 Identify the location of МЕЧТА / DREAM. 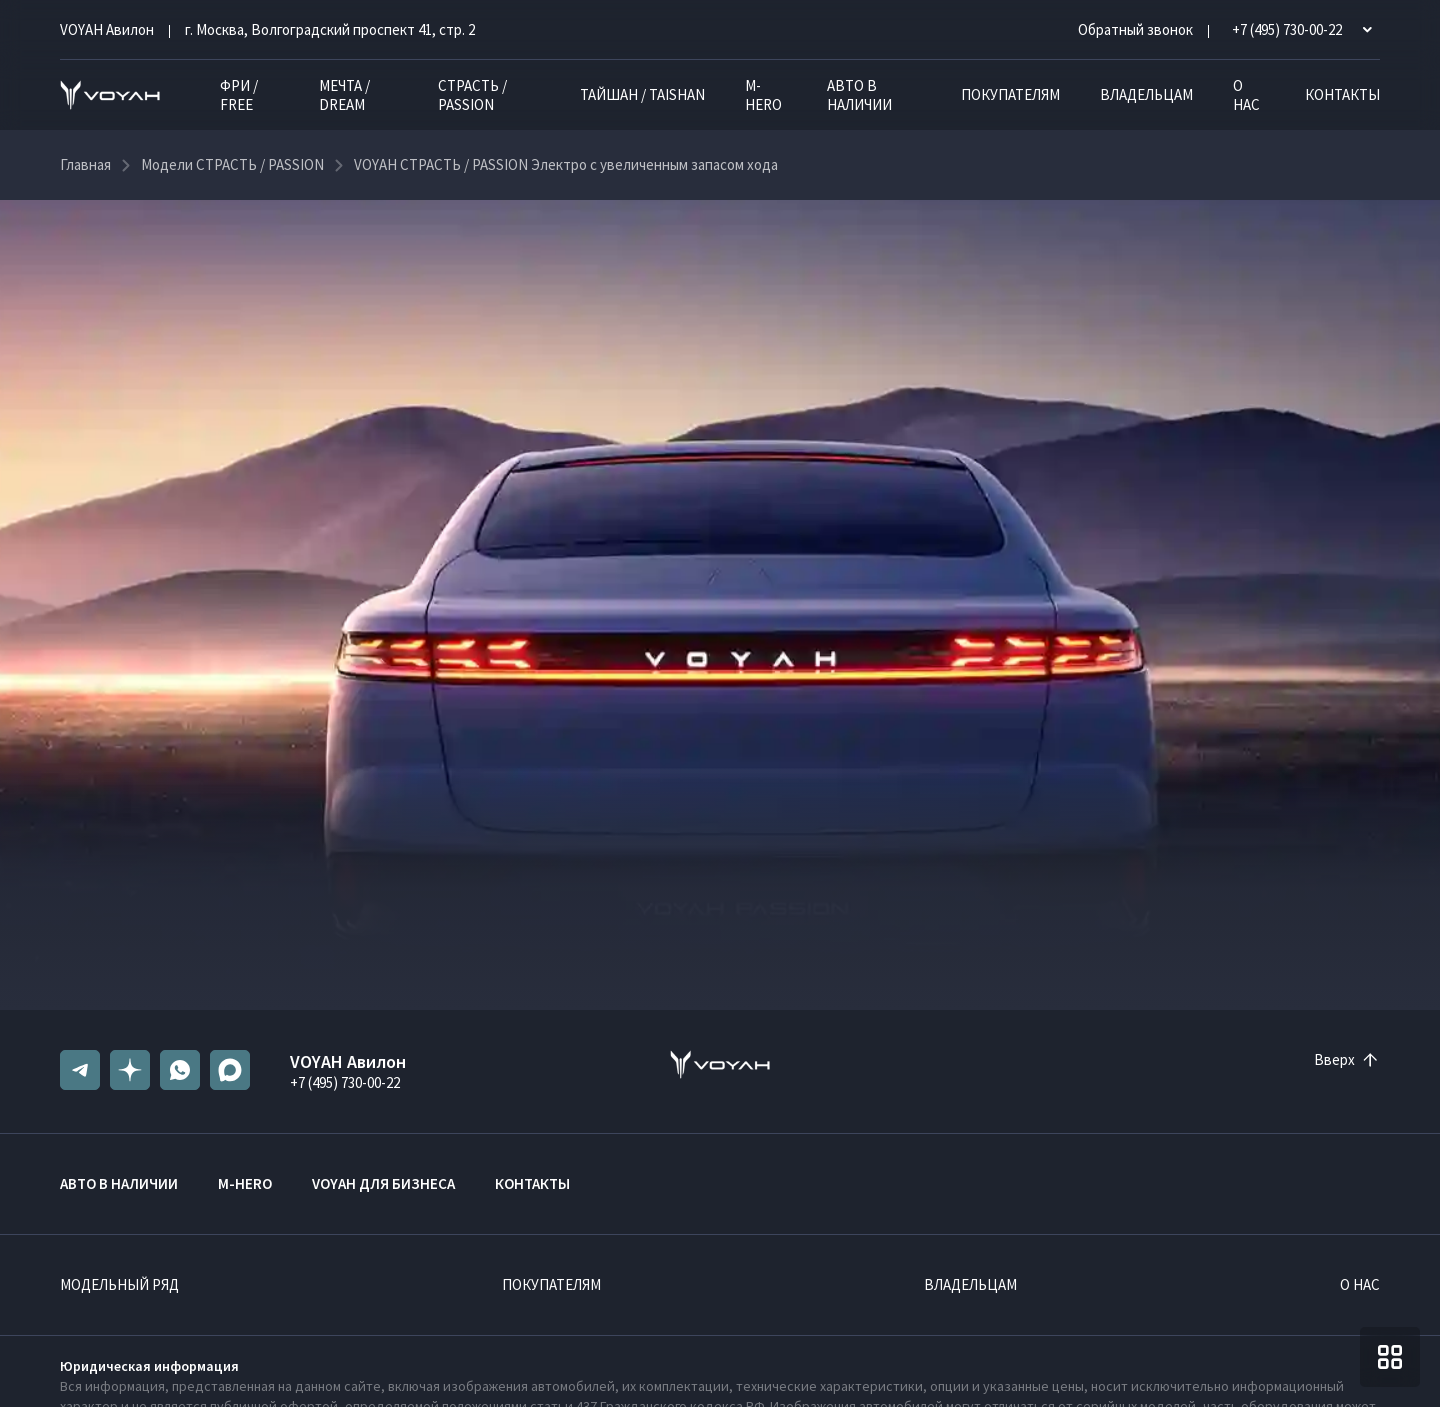
(344, 95).